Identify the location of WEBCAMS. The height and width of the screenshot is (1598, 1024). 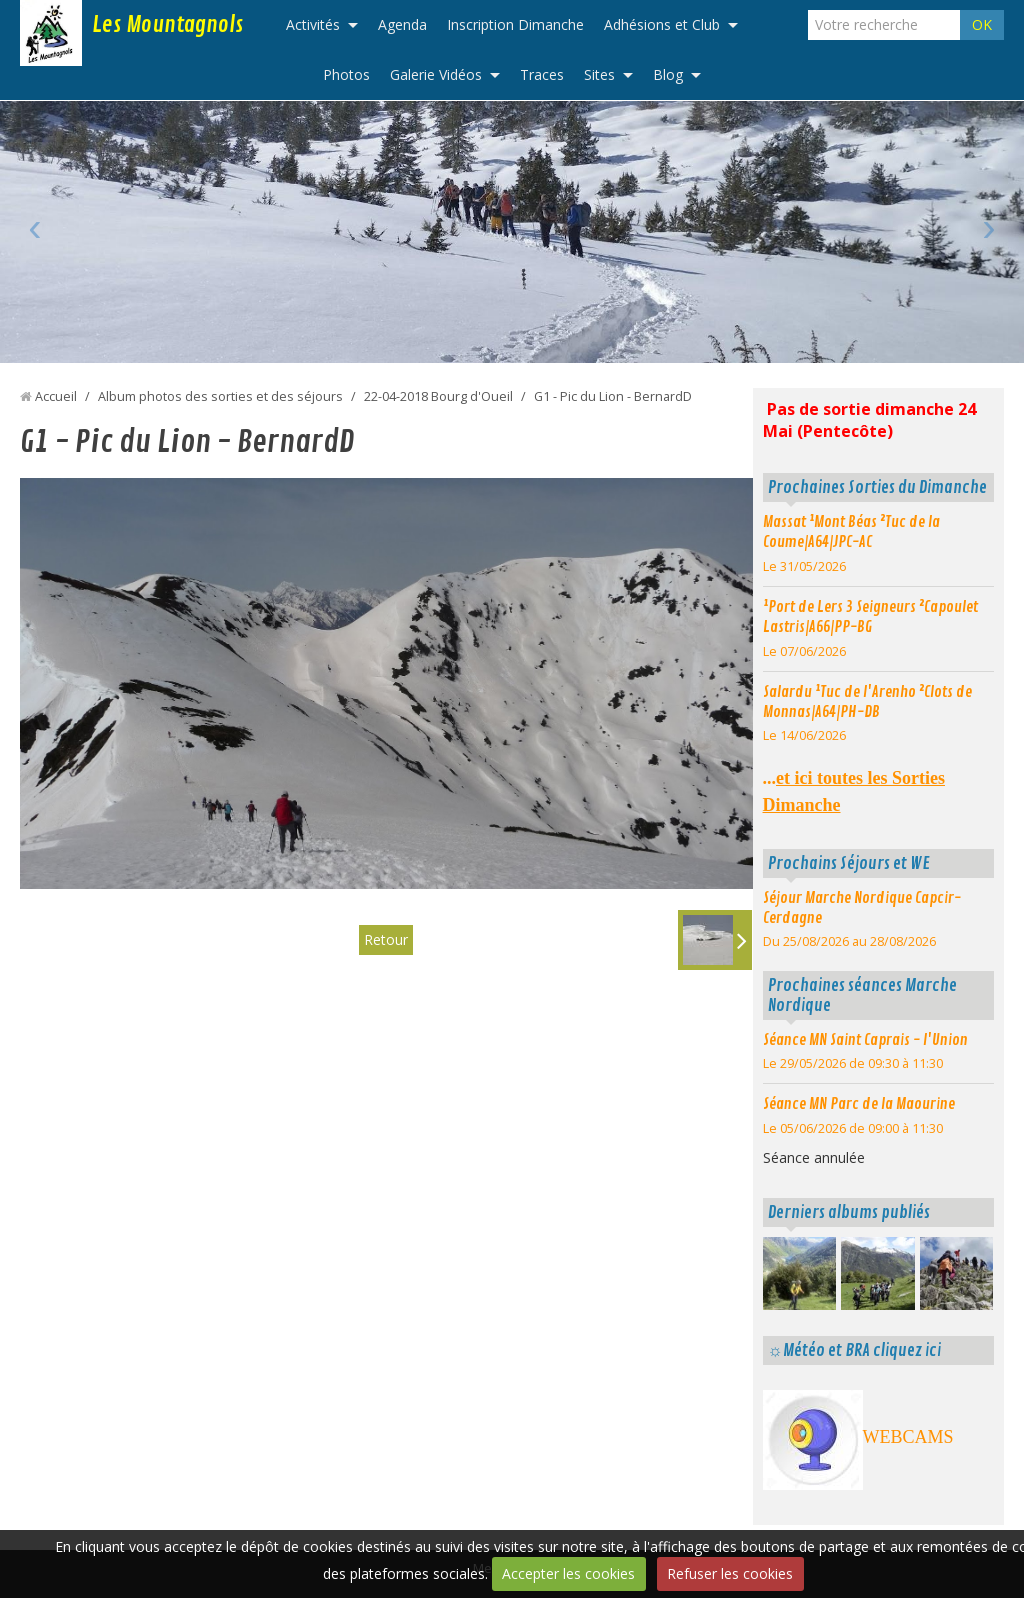
(908, 1437).